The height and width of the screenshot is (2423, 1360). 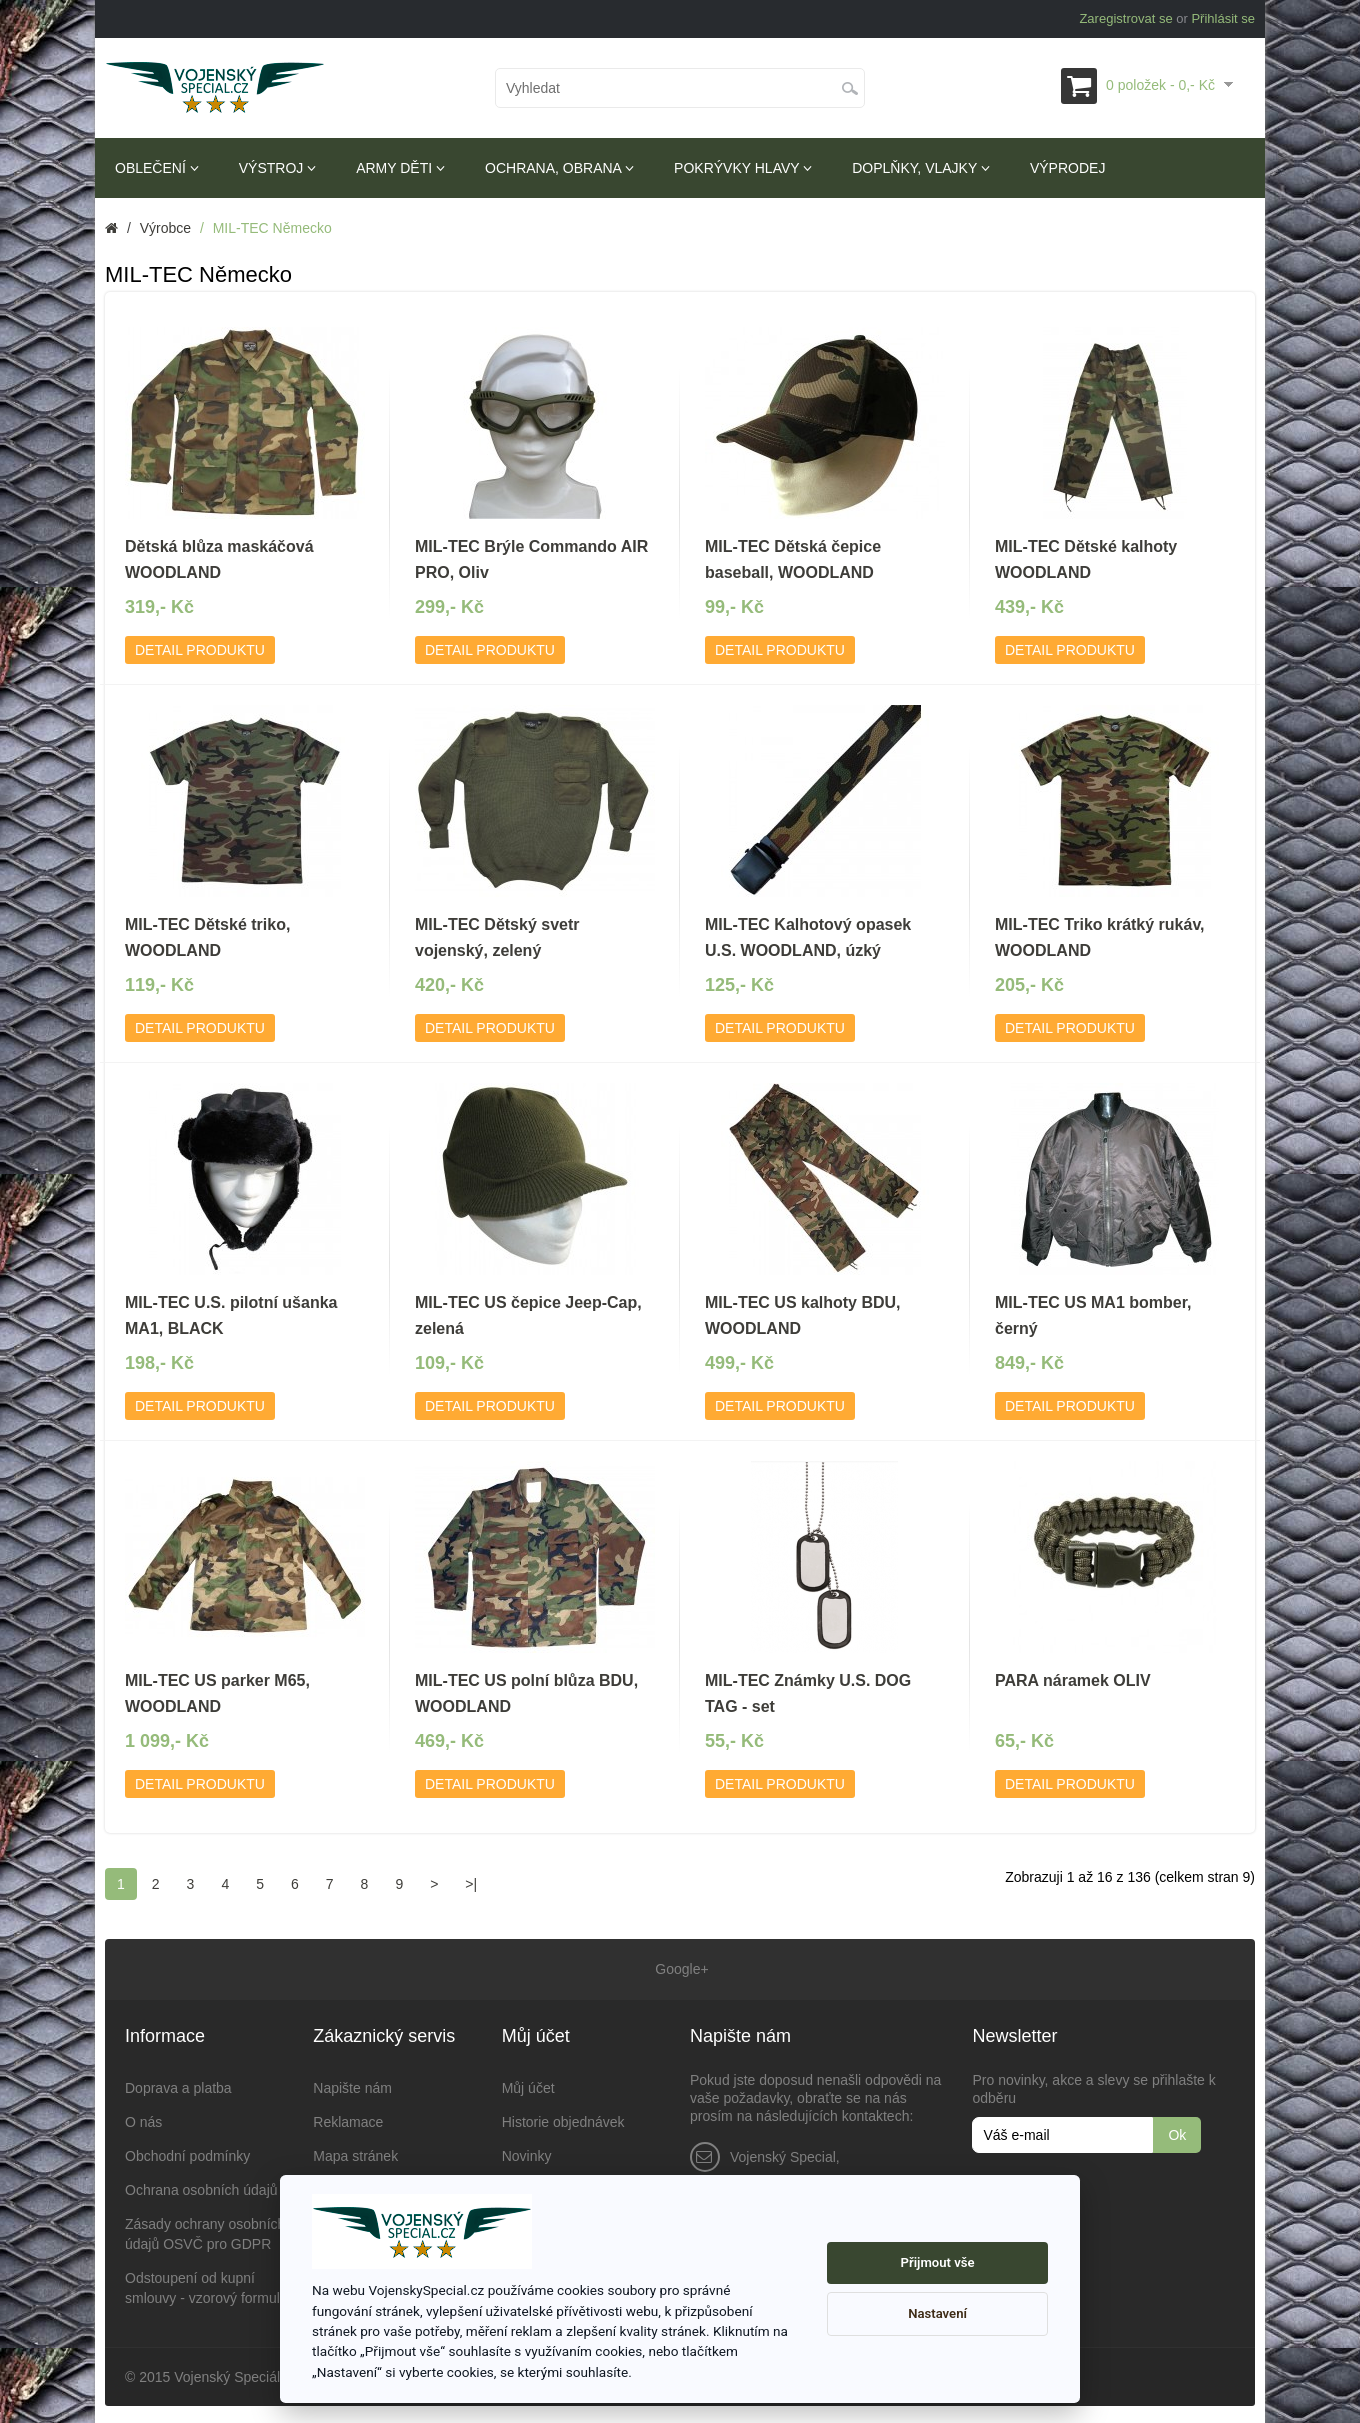 I want to click on Výstroj, so click(x=277, y=168).